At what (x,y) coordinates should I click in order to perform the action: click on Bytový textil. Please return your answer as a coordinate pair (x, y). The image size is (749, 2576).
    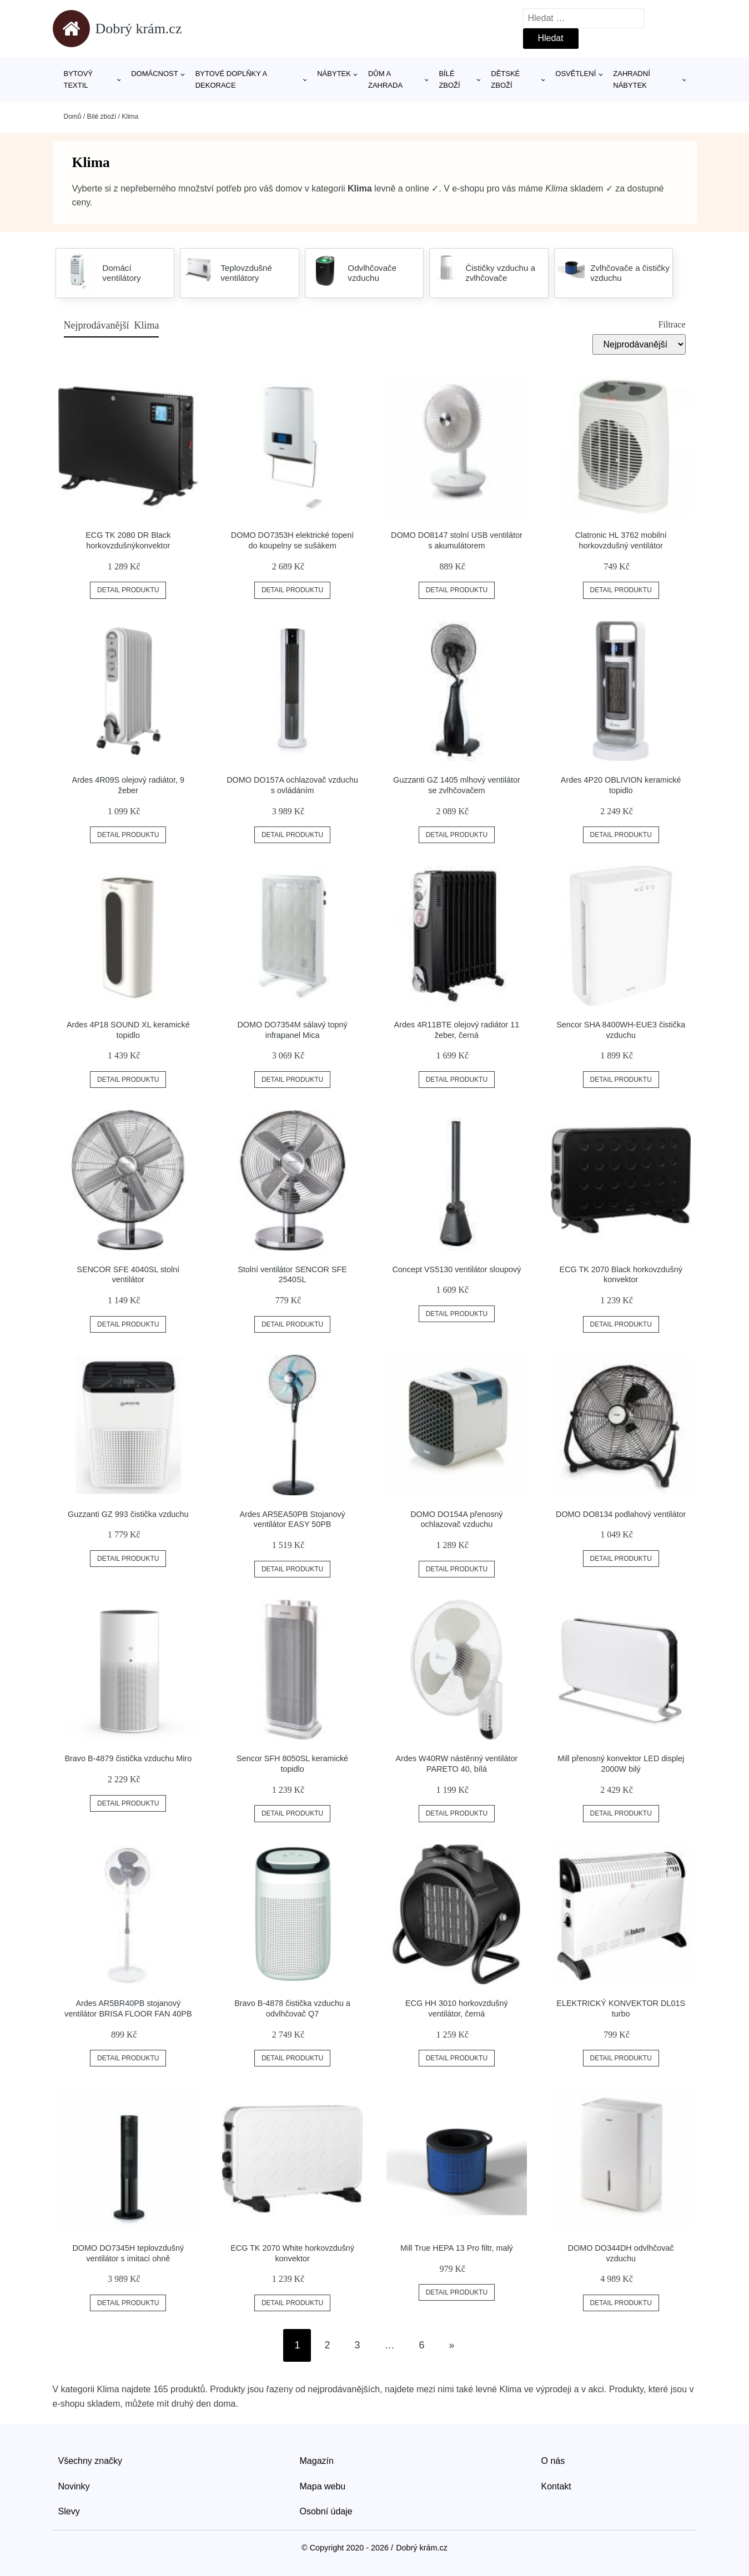
    Looking at the image, I should click on (78, 79).